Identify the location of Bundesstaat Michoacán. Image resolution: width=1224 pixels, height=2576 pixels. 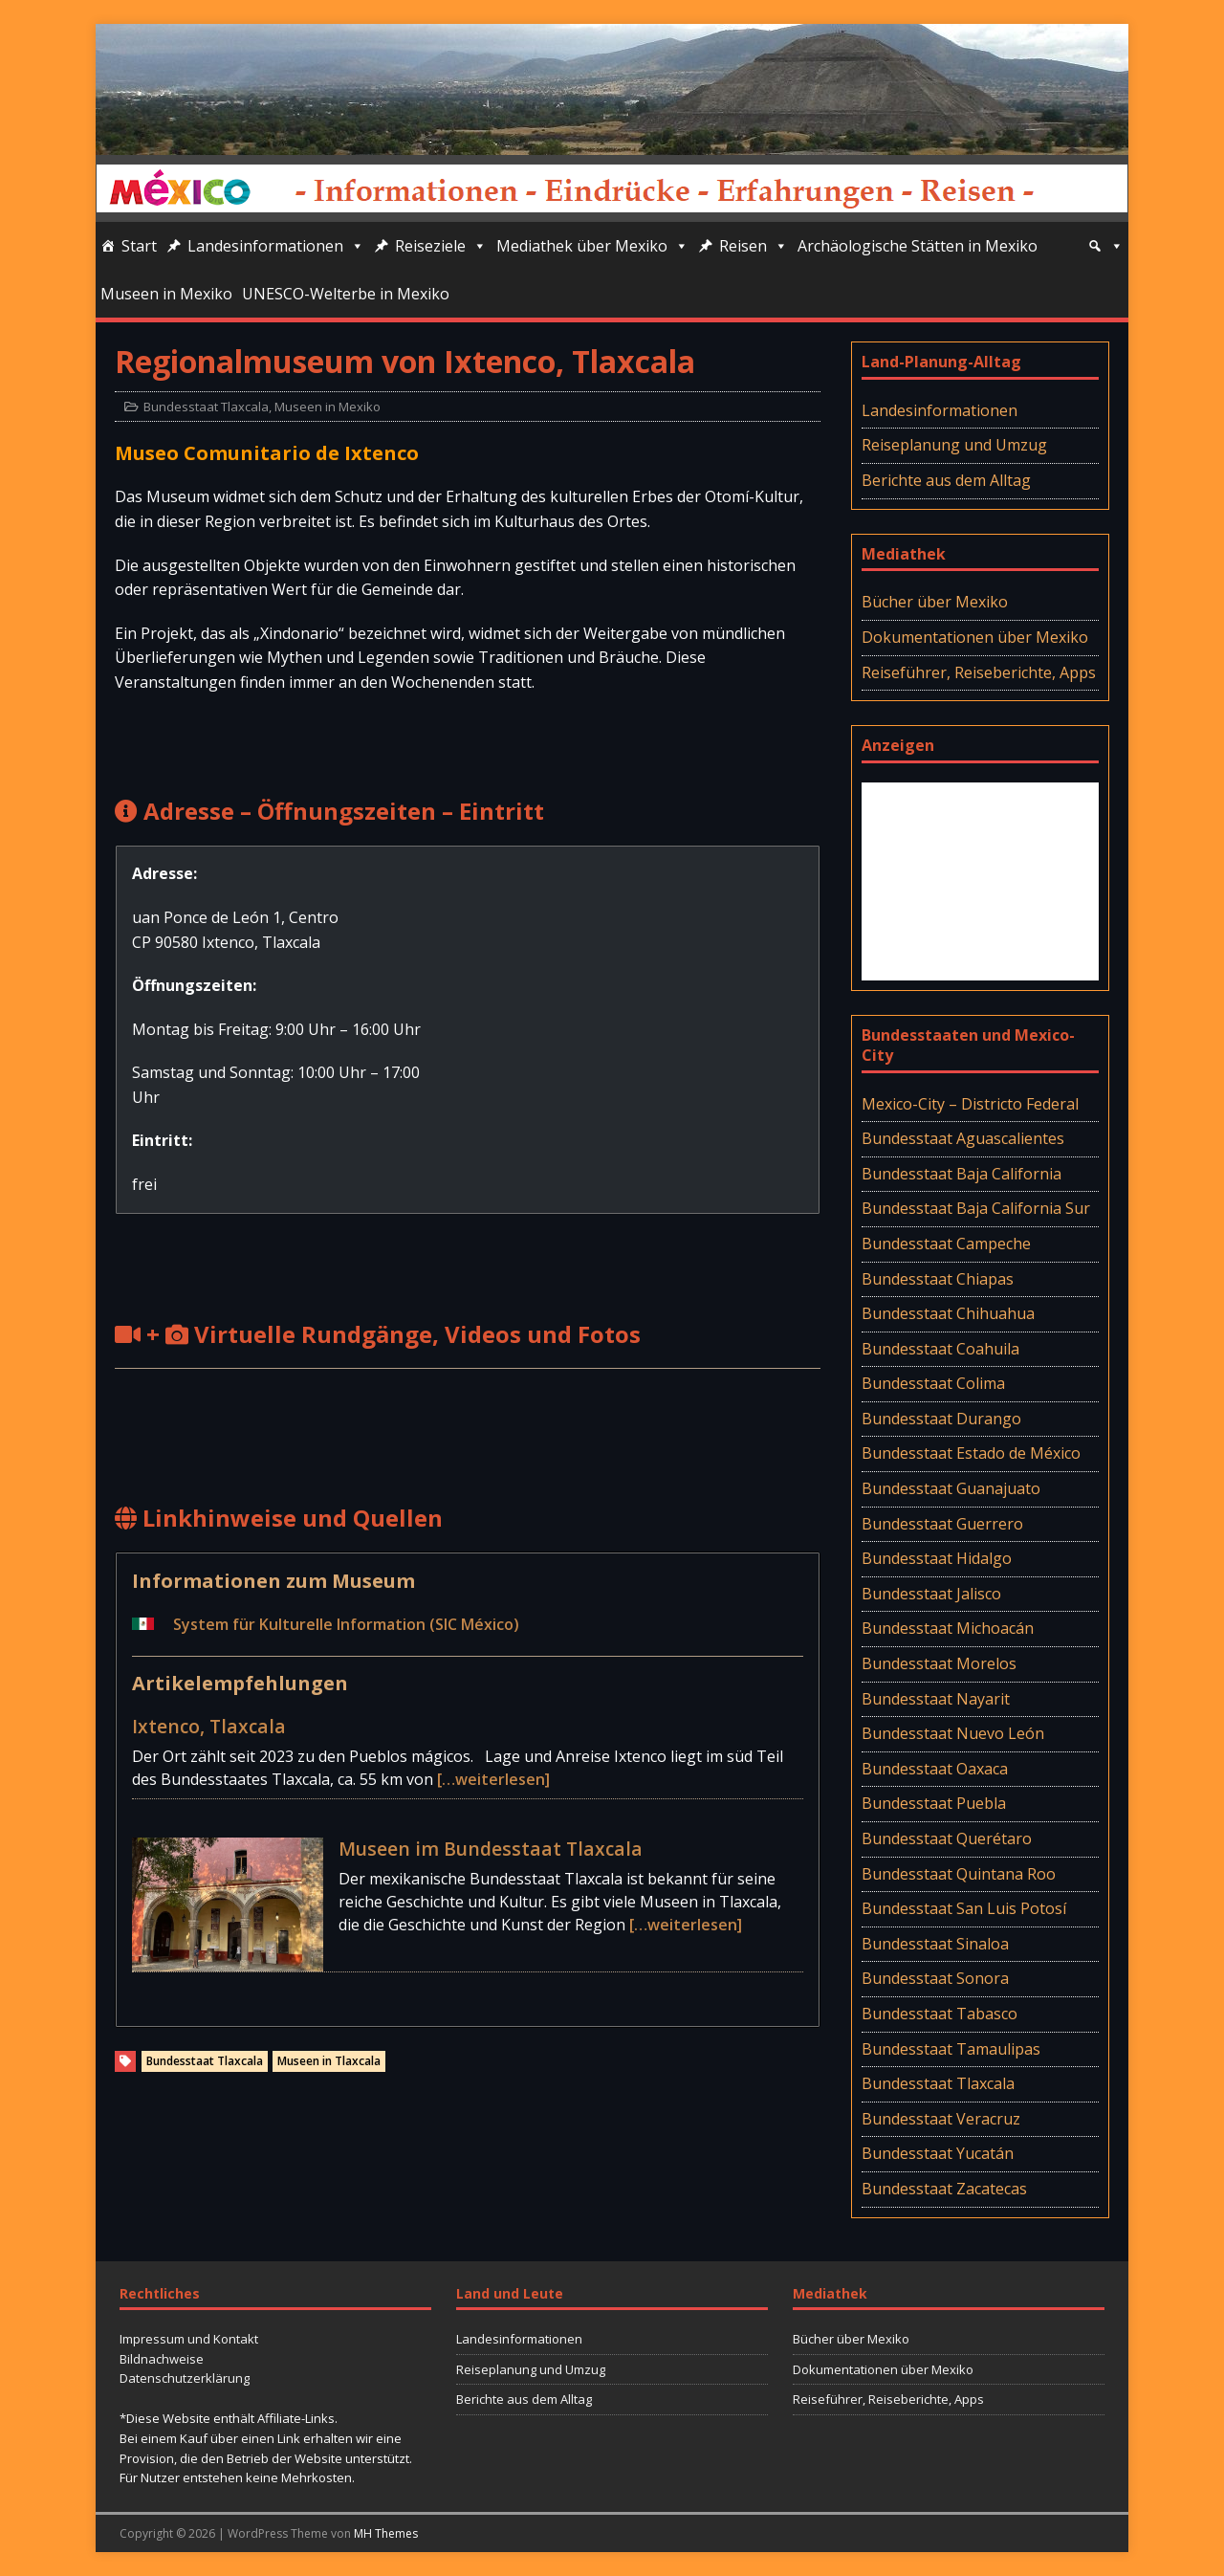
(948, 1628).